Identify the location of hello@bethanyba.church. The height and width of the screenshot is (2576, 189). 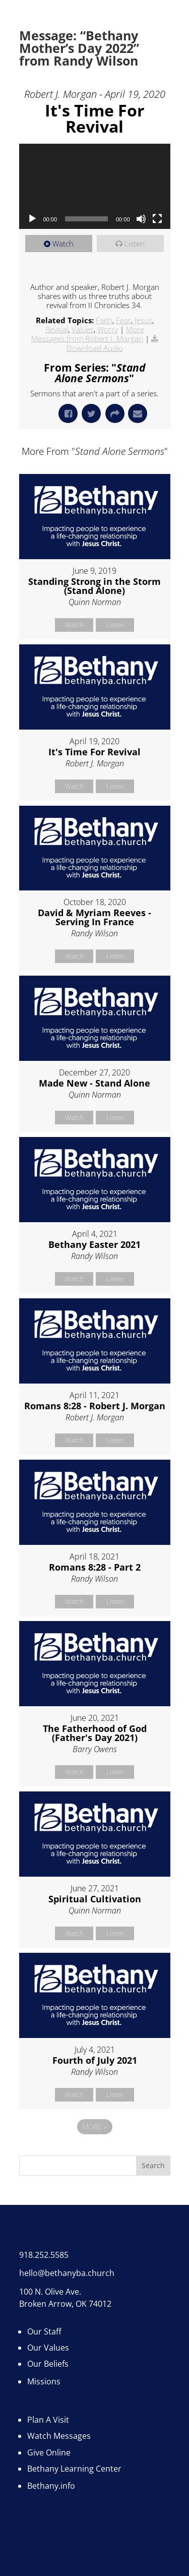
(66, 2273).